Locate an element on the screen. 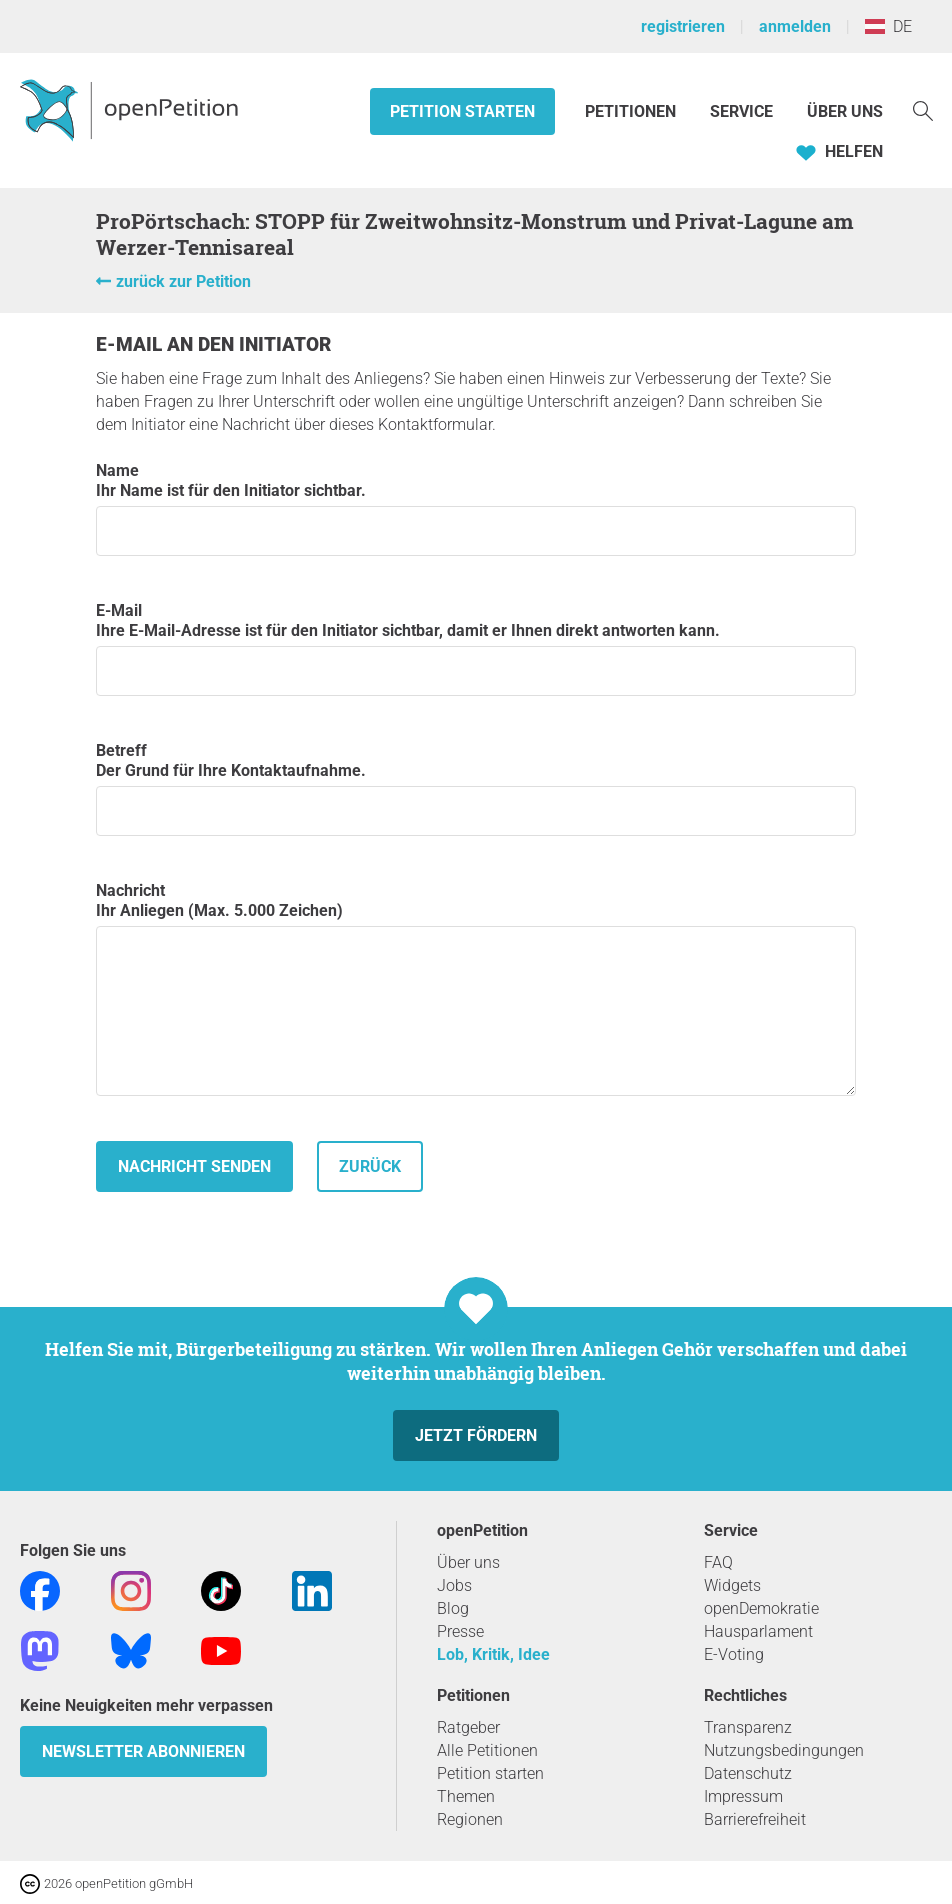  Blog is located at coordinates (453, 1608).